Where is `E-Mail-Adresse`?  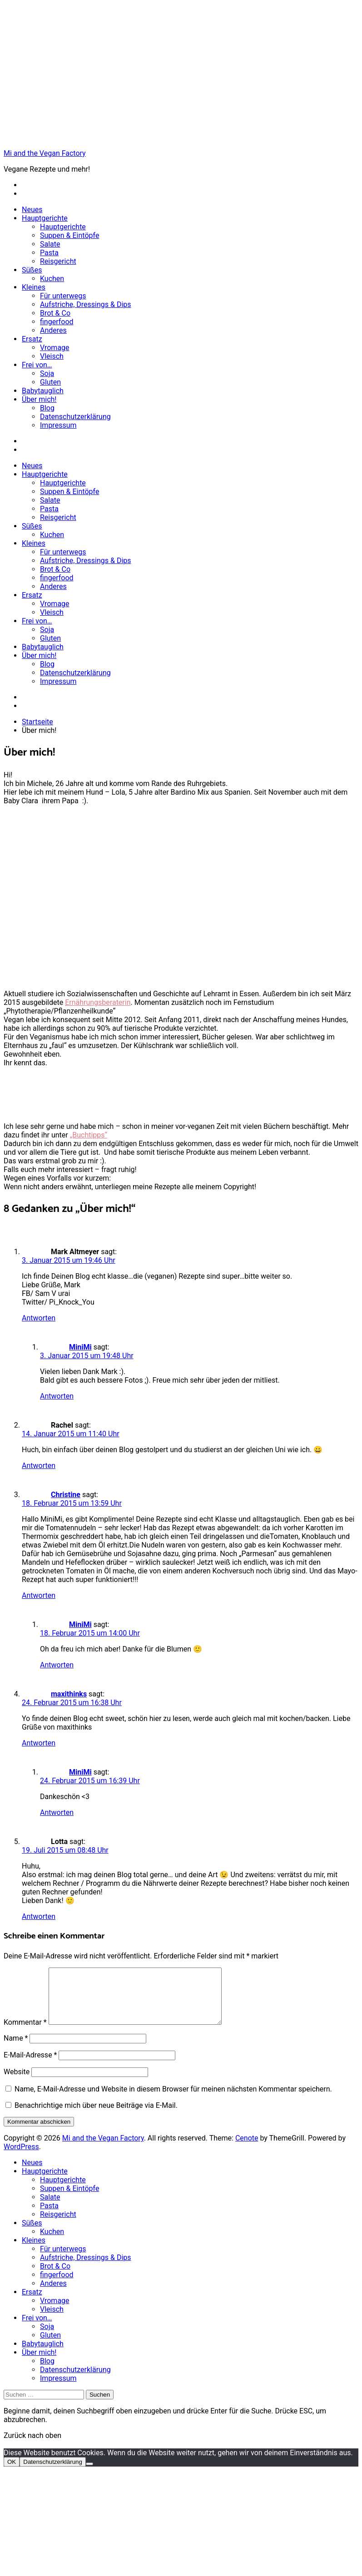
E-Mail-Adresse is located at coordinates (30, 2066).